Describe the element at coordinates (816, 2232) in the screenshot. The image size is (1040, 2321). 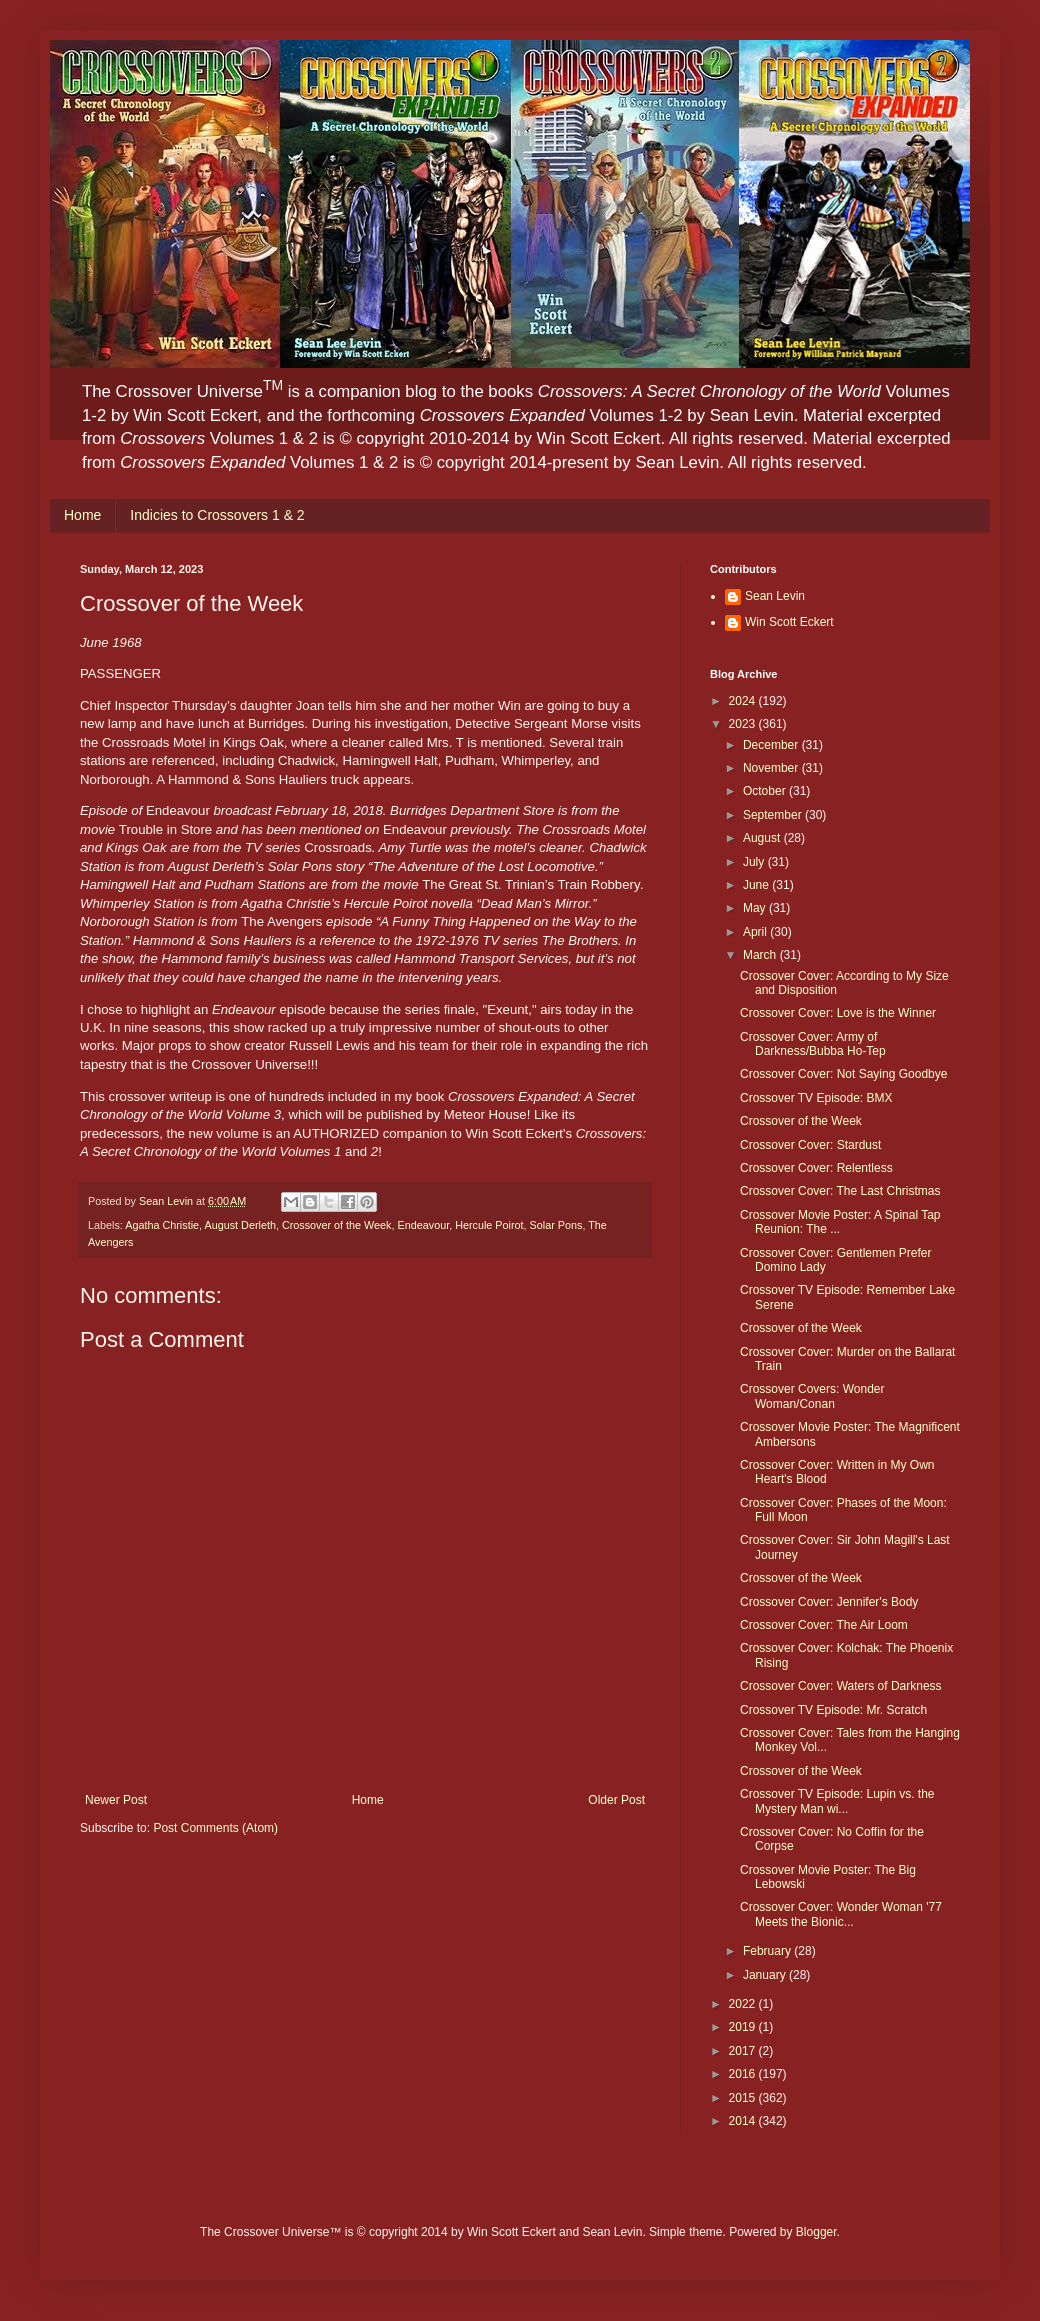
I see `Blogger` at that location.